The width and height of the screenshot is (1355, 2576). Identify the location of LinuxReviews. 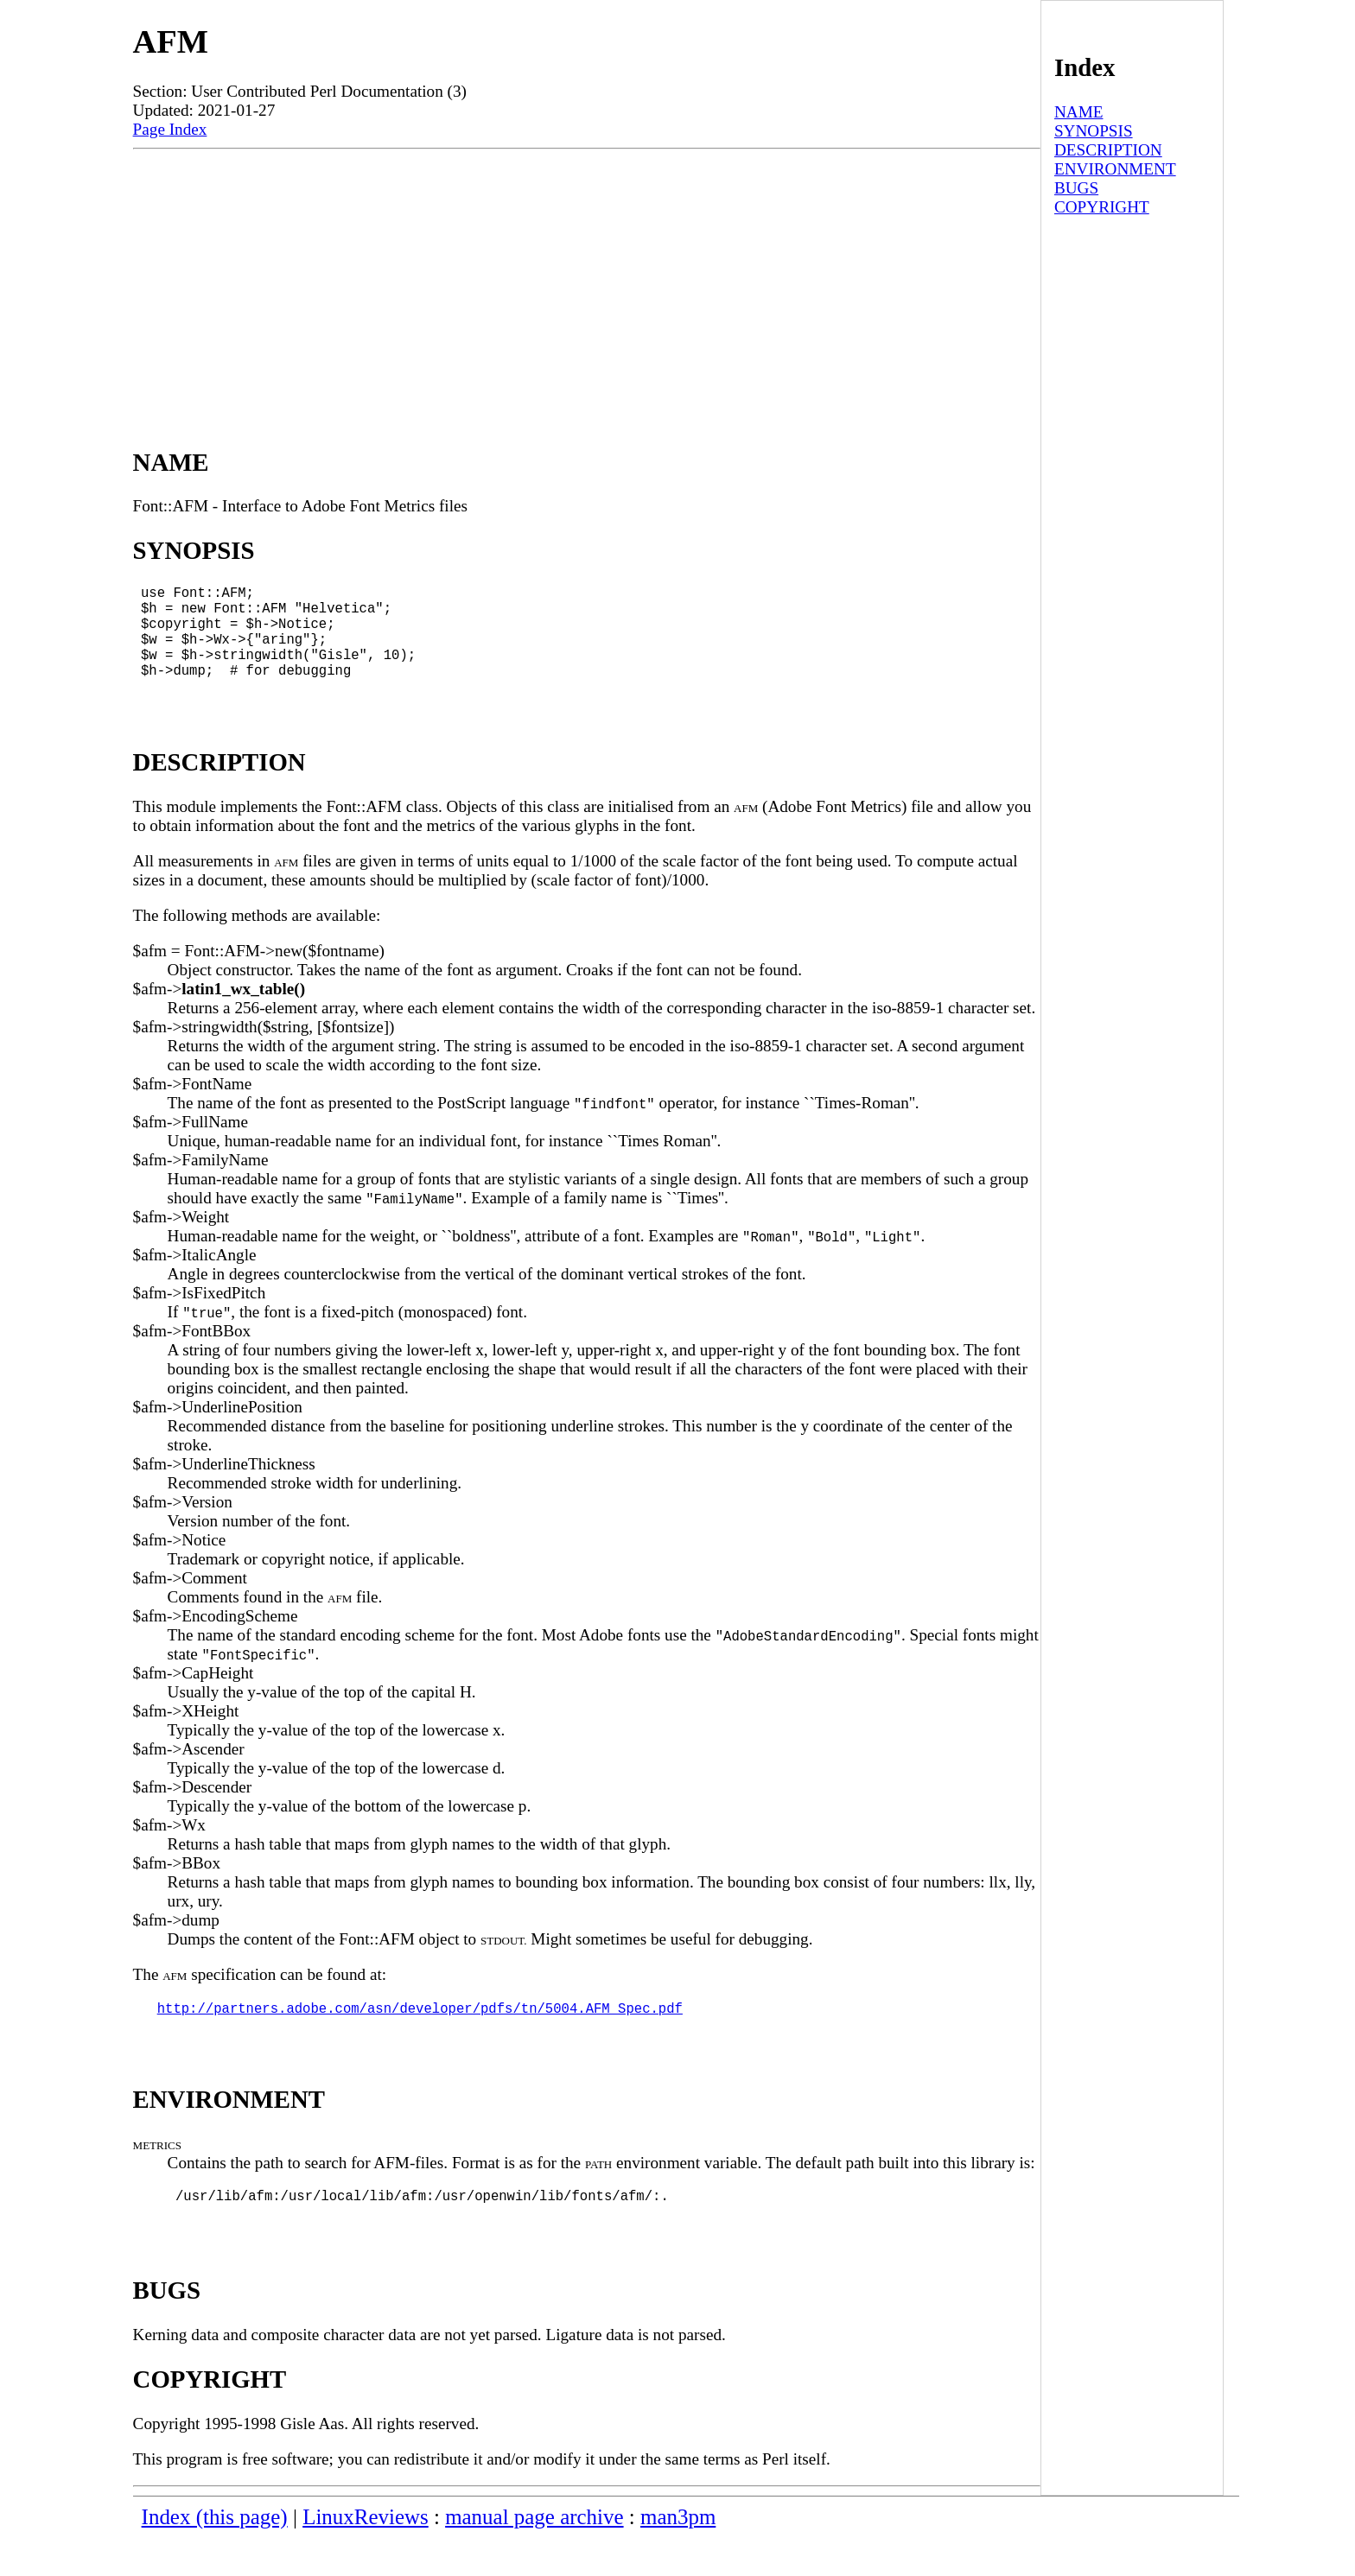
(365, 2554).